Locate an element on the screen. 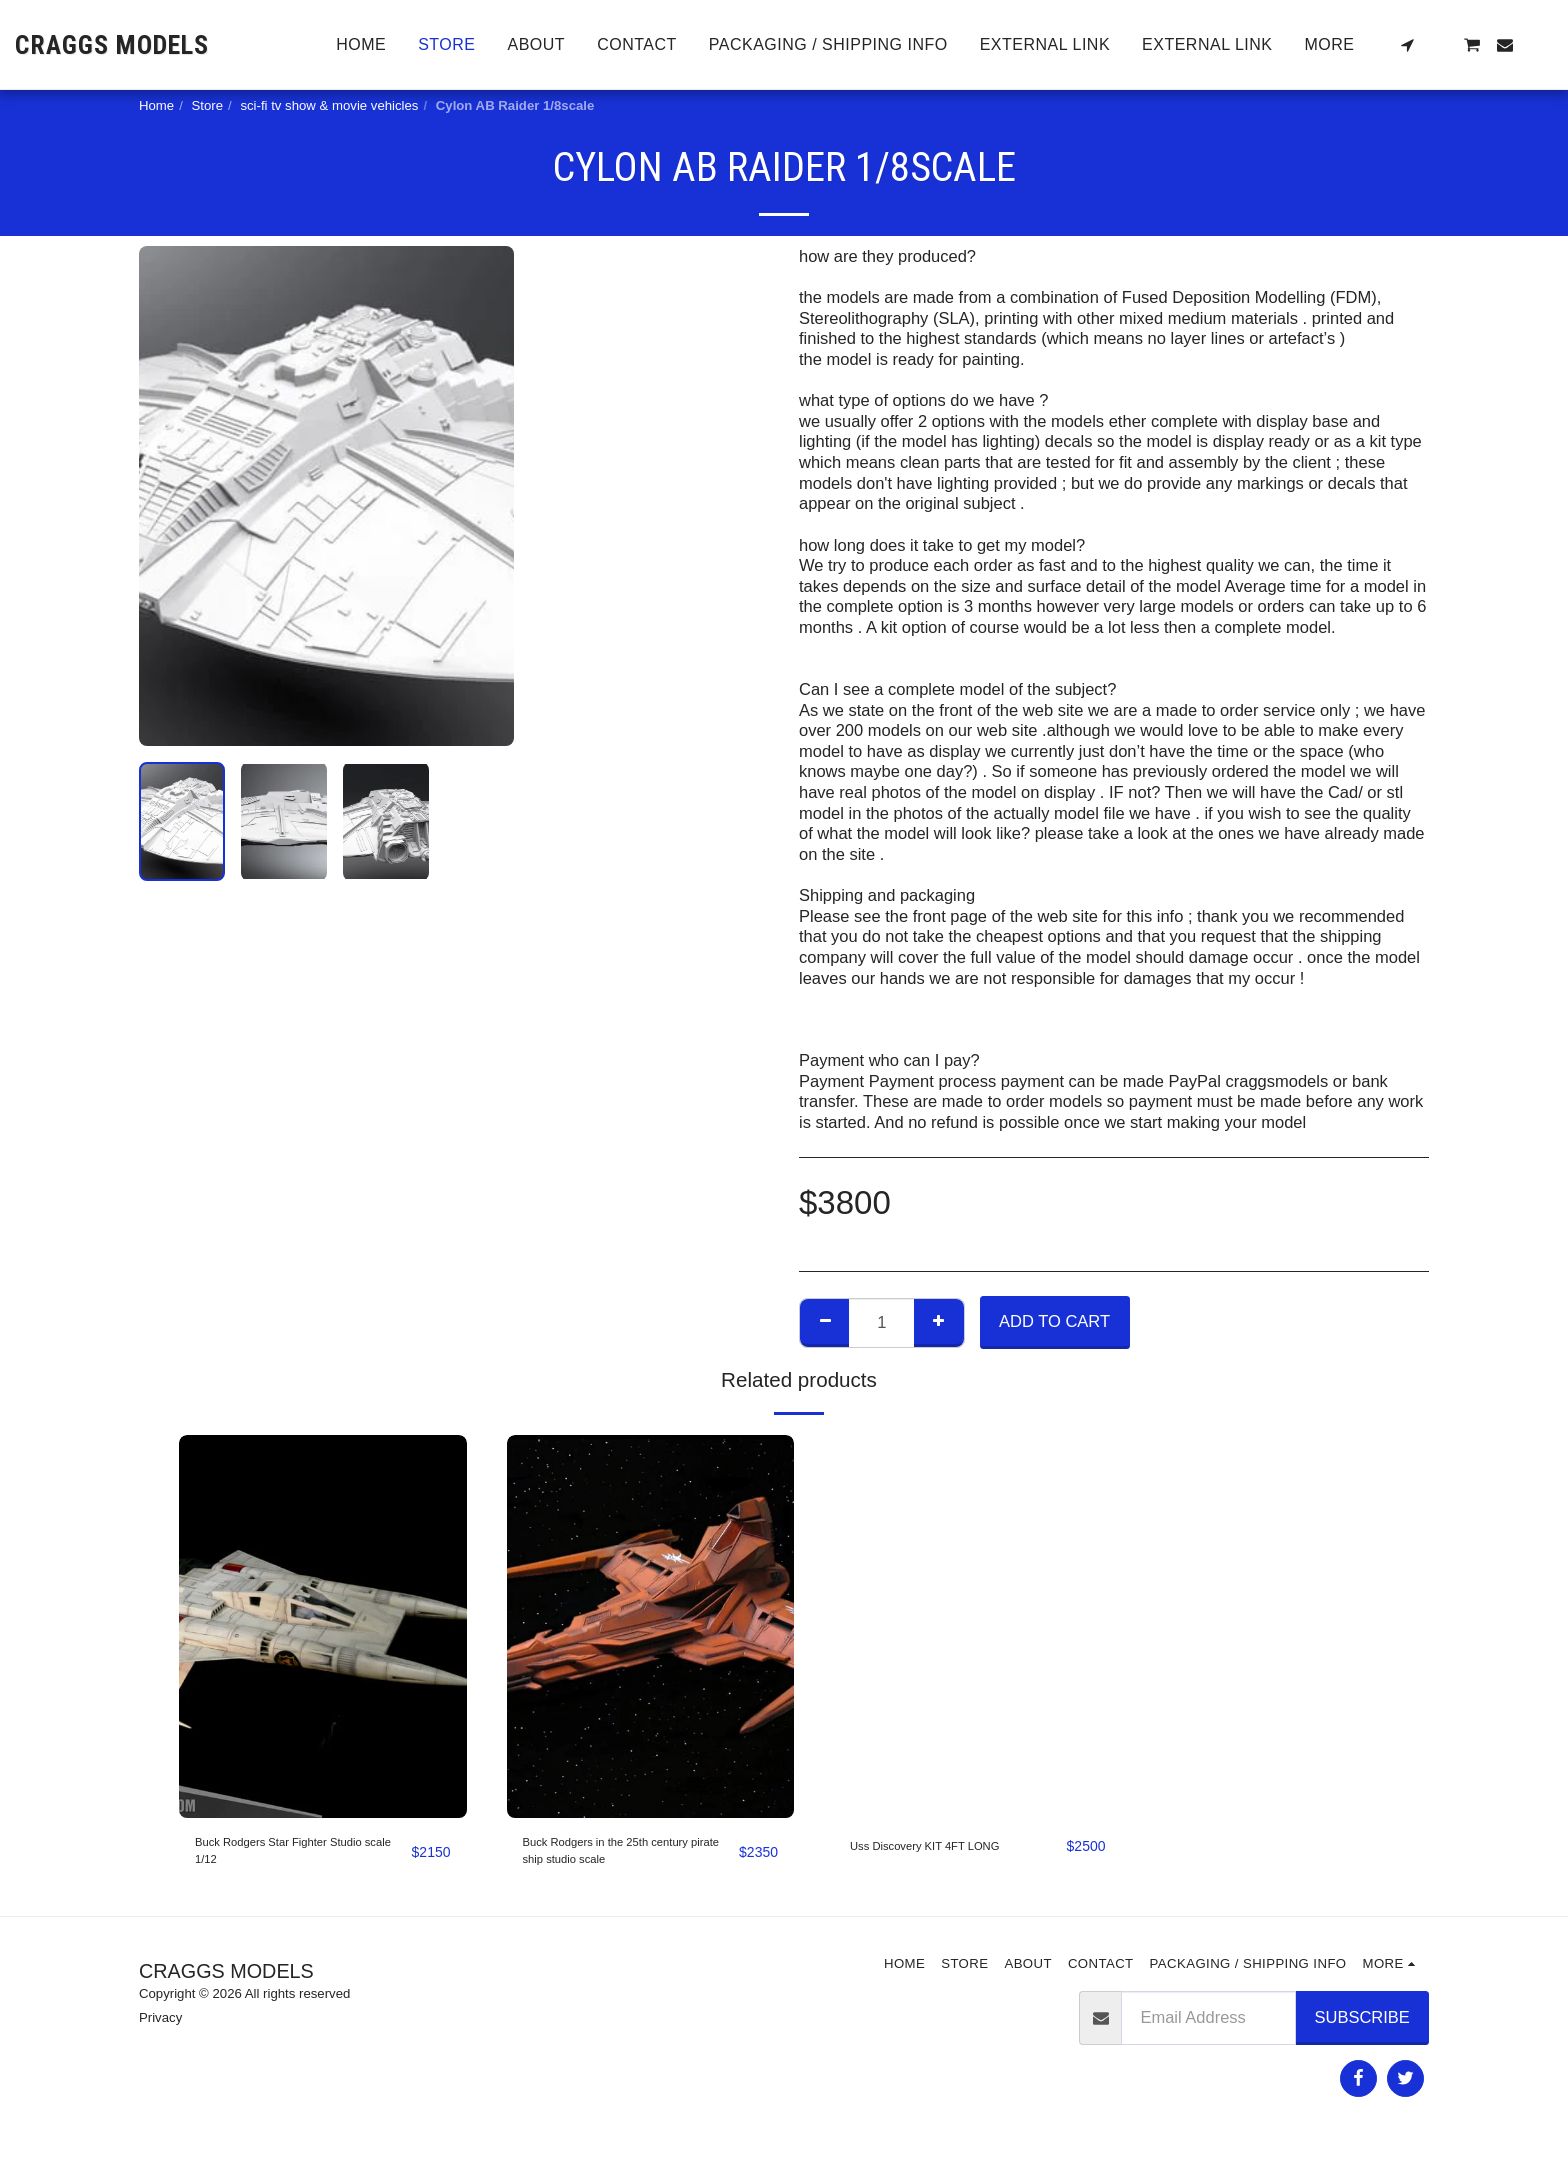 The image size is (1568, 2168). Add To Cart is located at coordinates (1054, 1321).